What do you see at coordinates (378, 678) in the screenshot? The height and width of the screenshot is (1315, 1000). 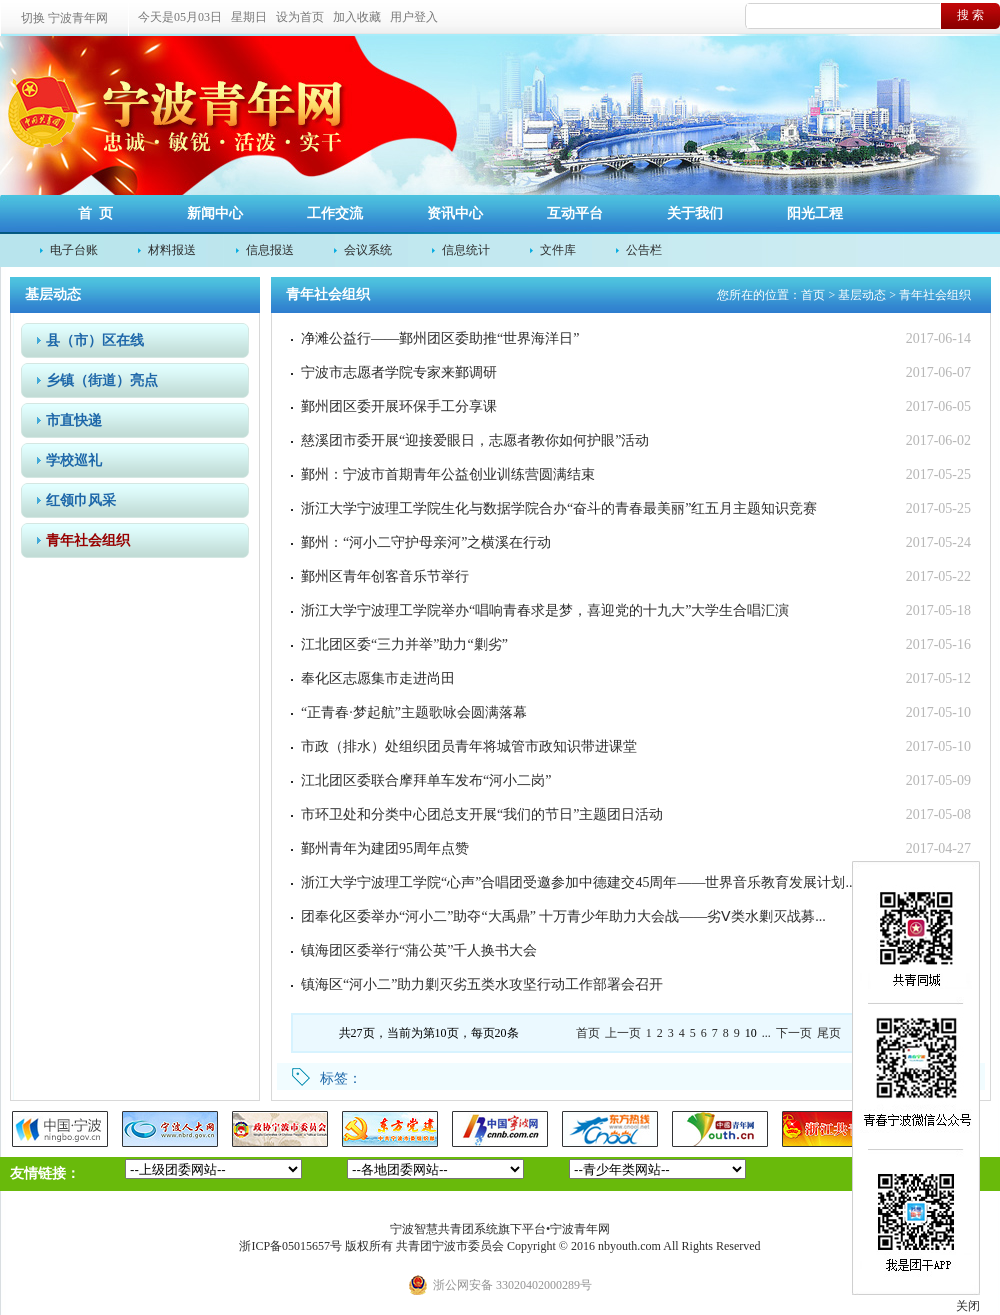 I see `奉化区志愿集市走进尚田` at bounding box center [378, 678].